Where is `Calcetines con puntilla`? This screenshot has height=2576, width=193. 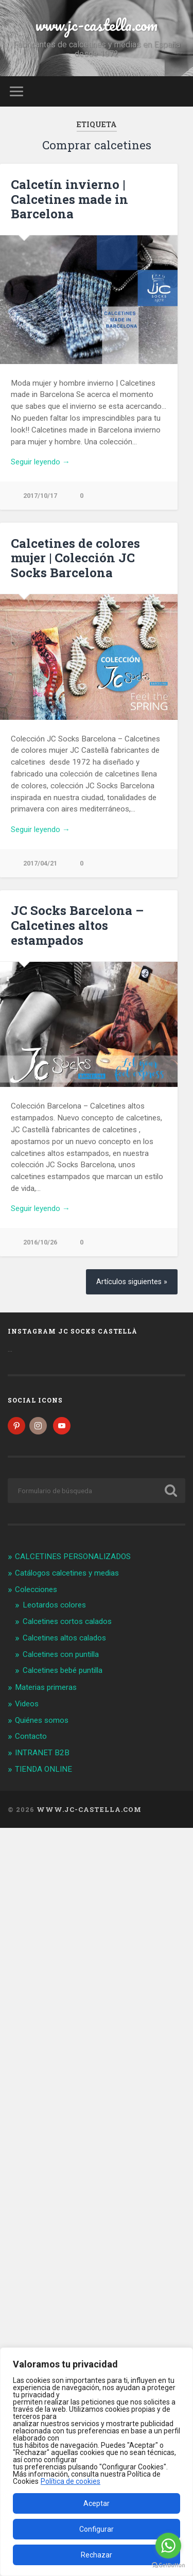
Calcetines con puntilla is located at coordinates (61, 1654).